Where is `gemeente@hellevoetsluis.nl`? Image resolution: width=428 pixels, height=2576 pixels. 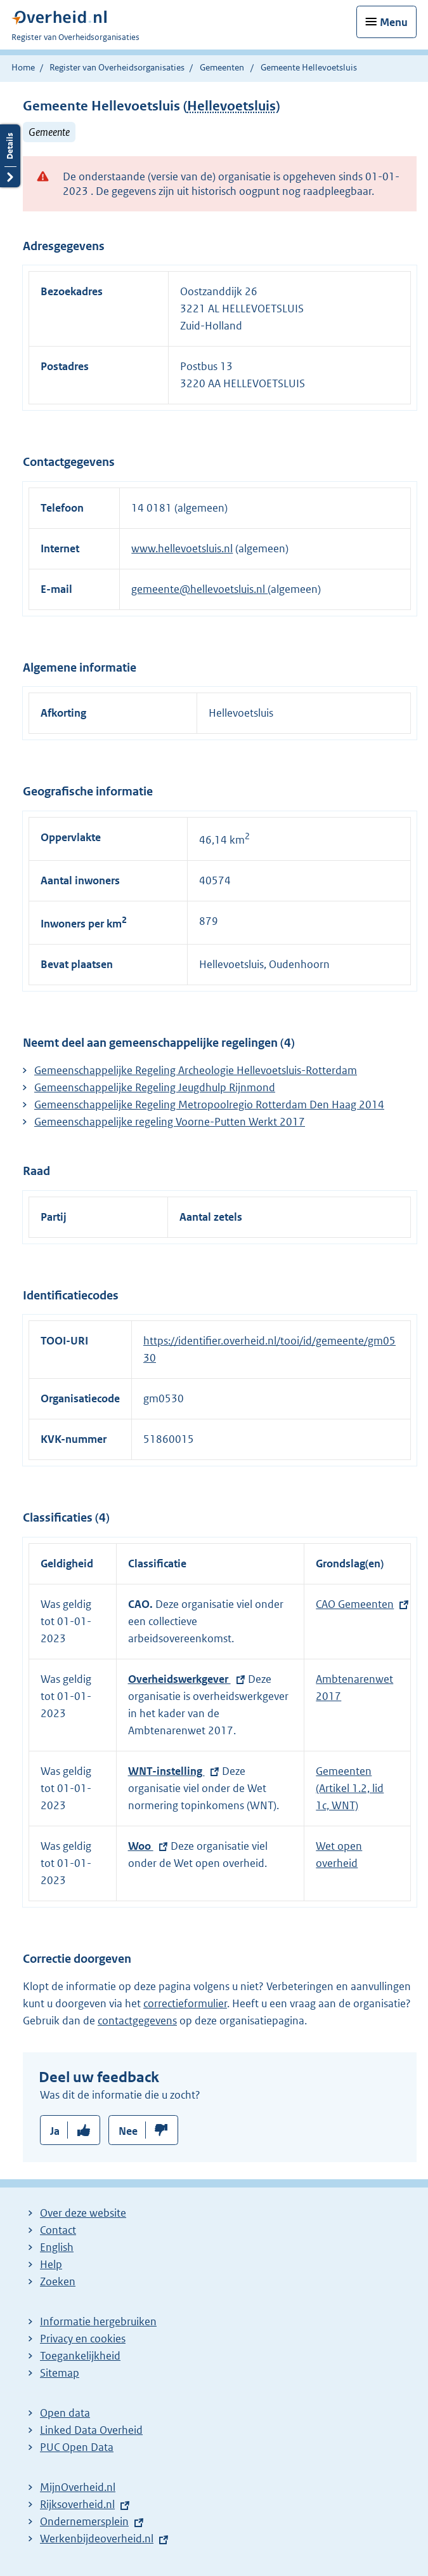 gemeente@hellevoetsluis.nl is located at coordinates (199, 589).